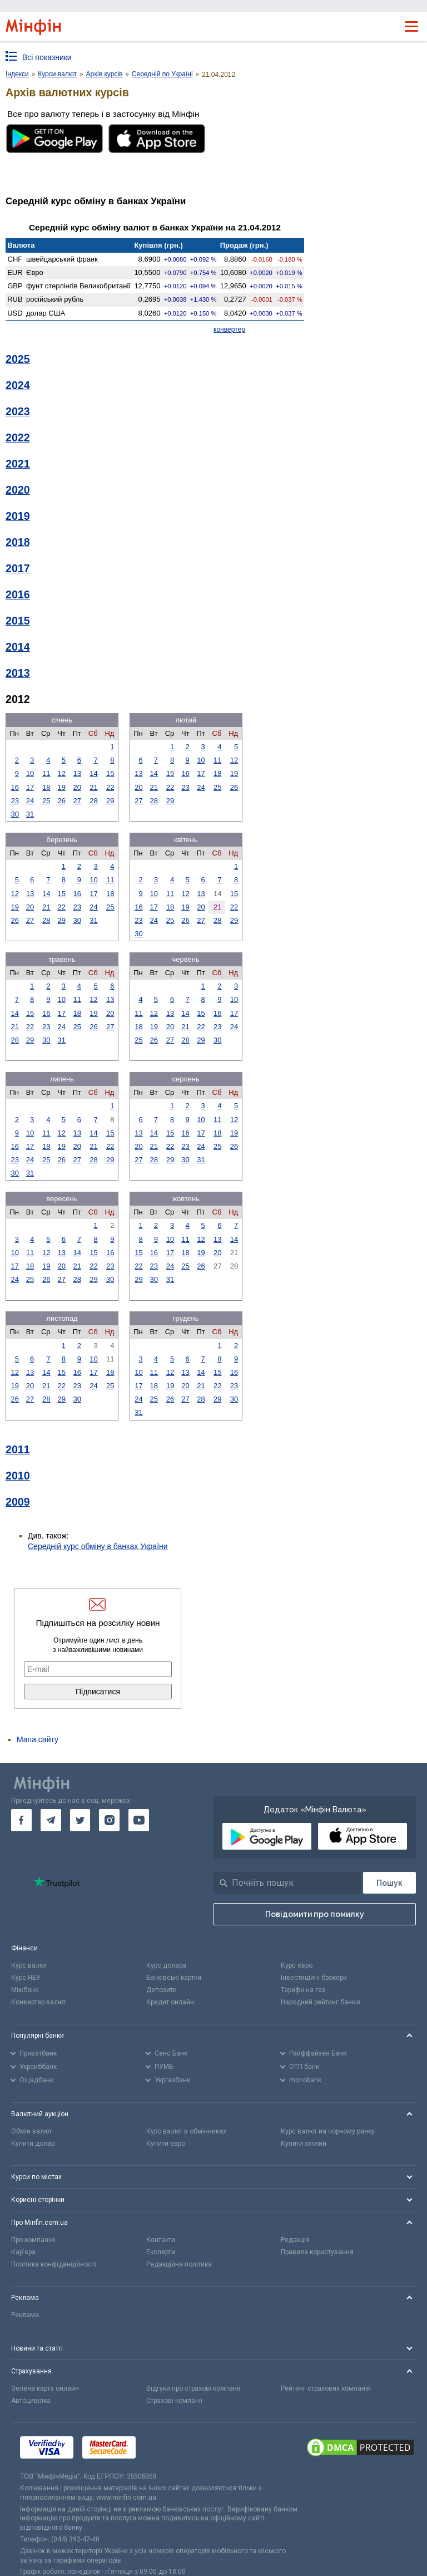 This screenshot has width=427, height=2576. Describe the element at coordinates (53, 2264) in the screenshot. I see `Політика конфіденційності` at that location.